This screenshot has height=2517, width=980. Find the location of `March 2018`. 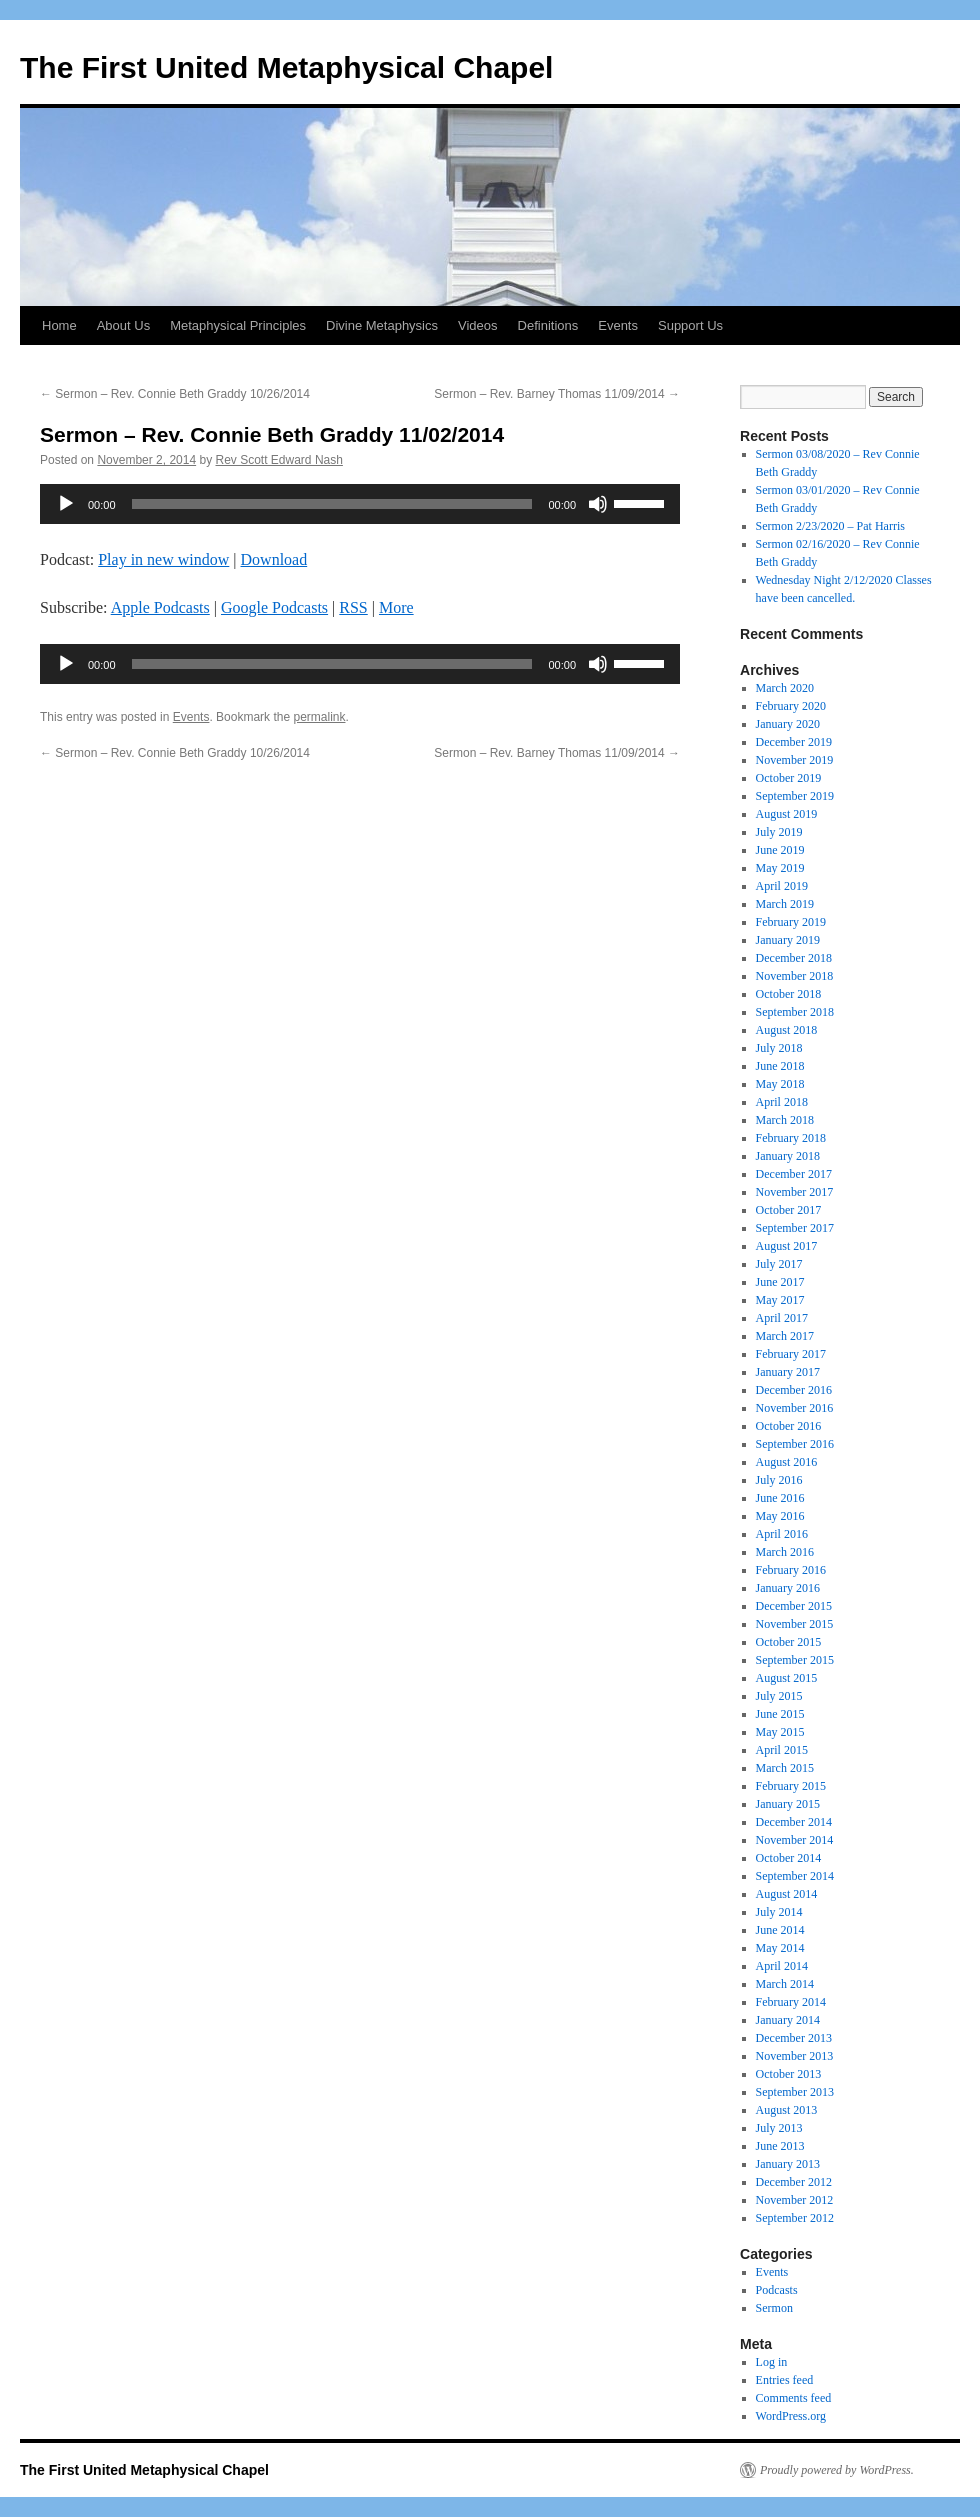

March 2018 is located at coordinates (785, 1120).